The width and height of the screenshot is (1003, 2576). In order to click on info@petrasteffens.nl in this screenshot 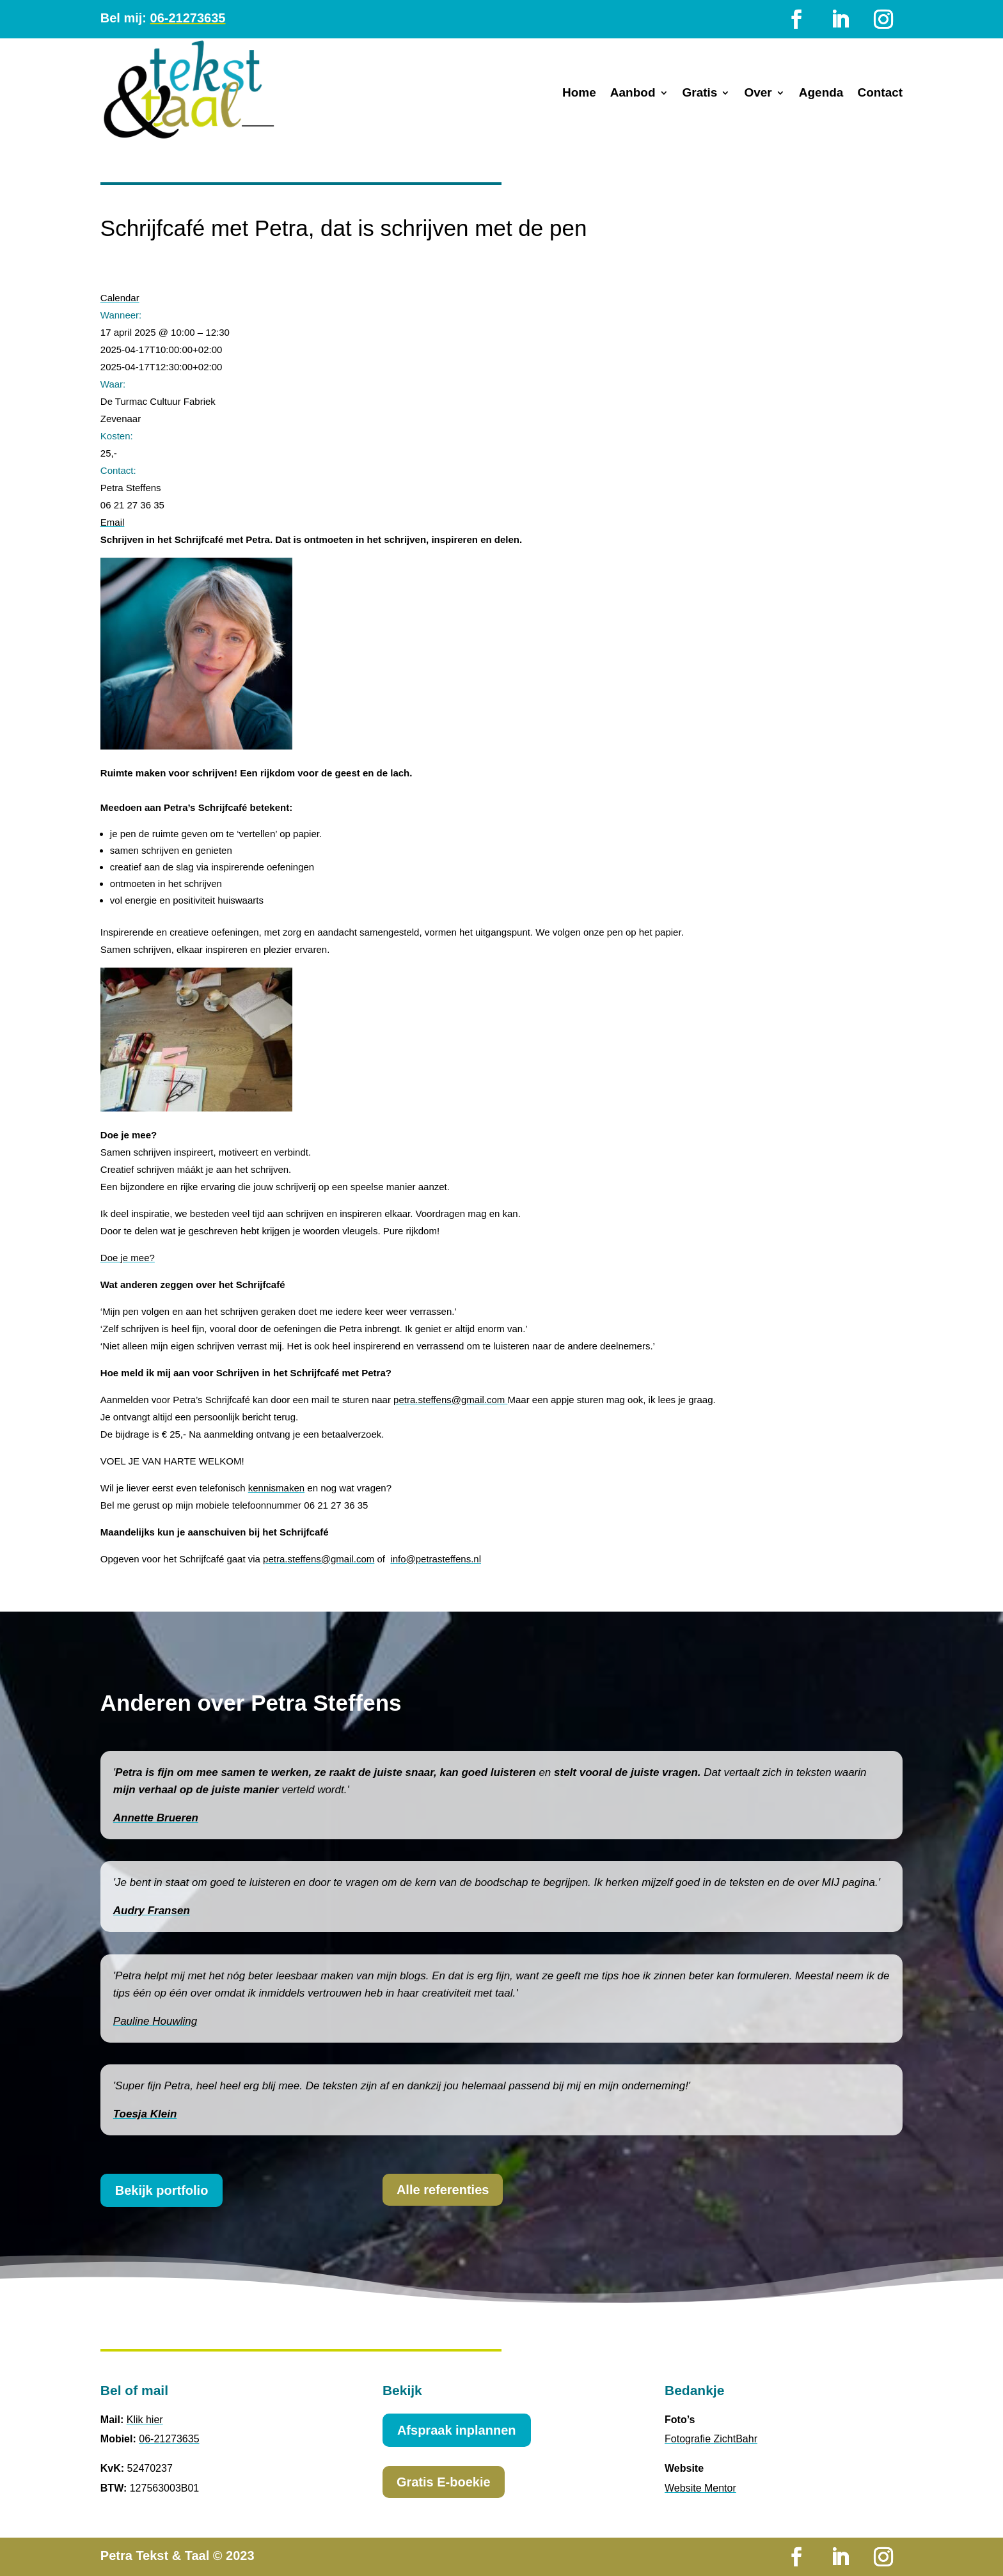, I will do `click(435, 1558)`.